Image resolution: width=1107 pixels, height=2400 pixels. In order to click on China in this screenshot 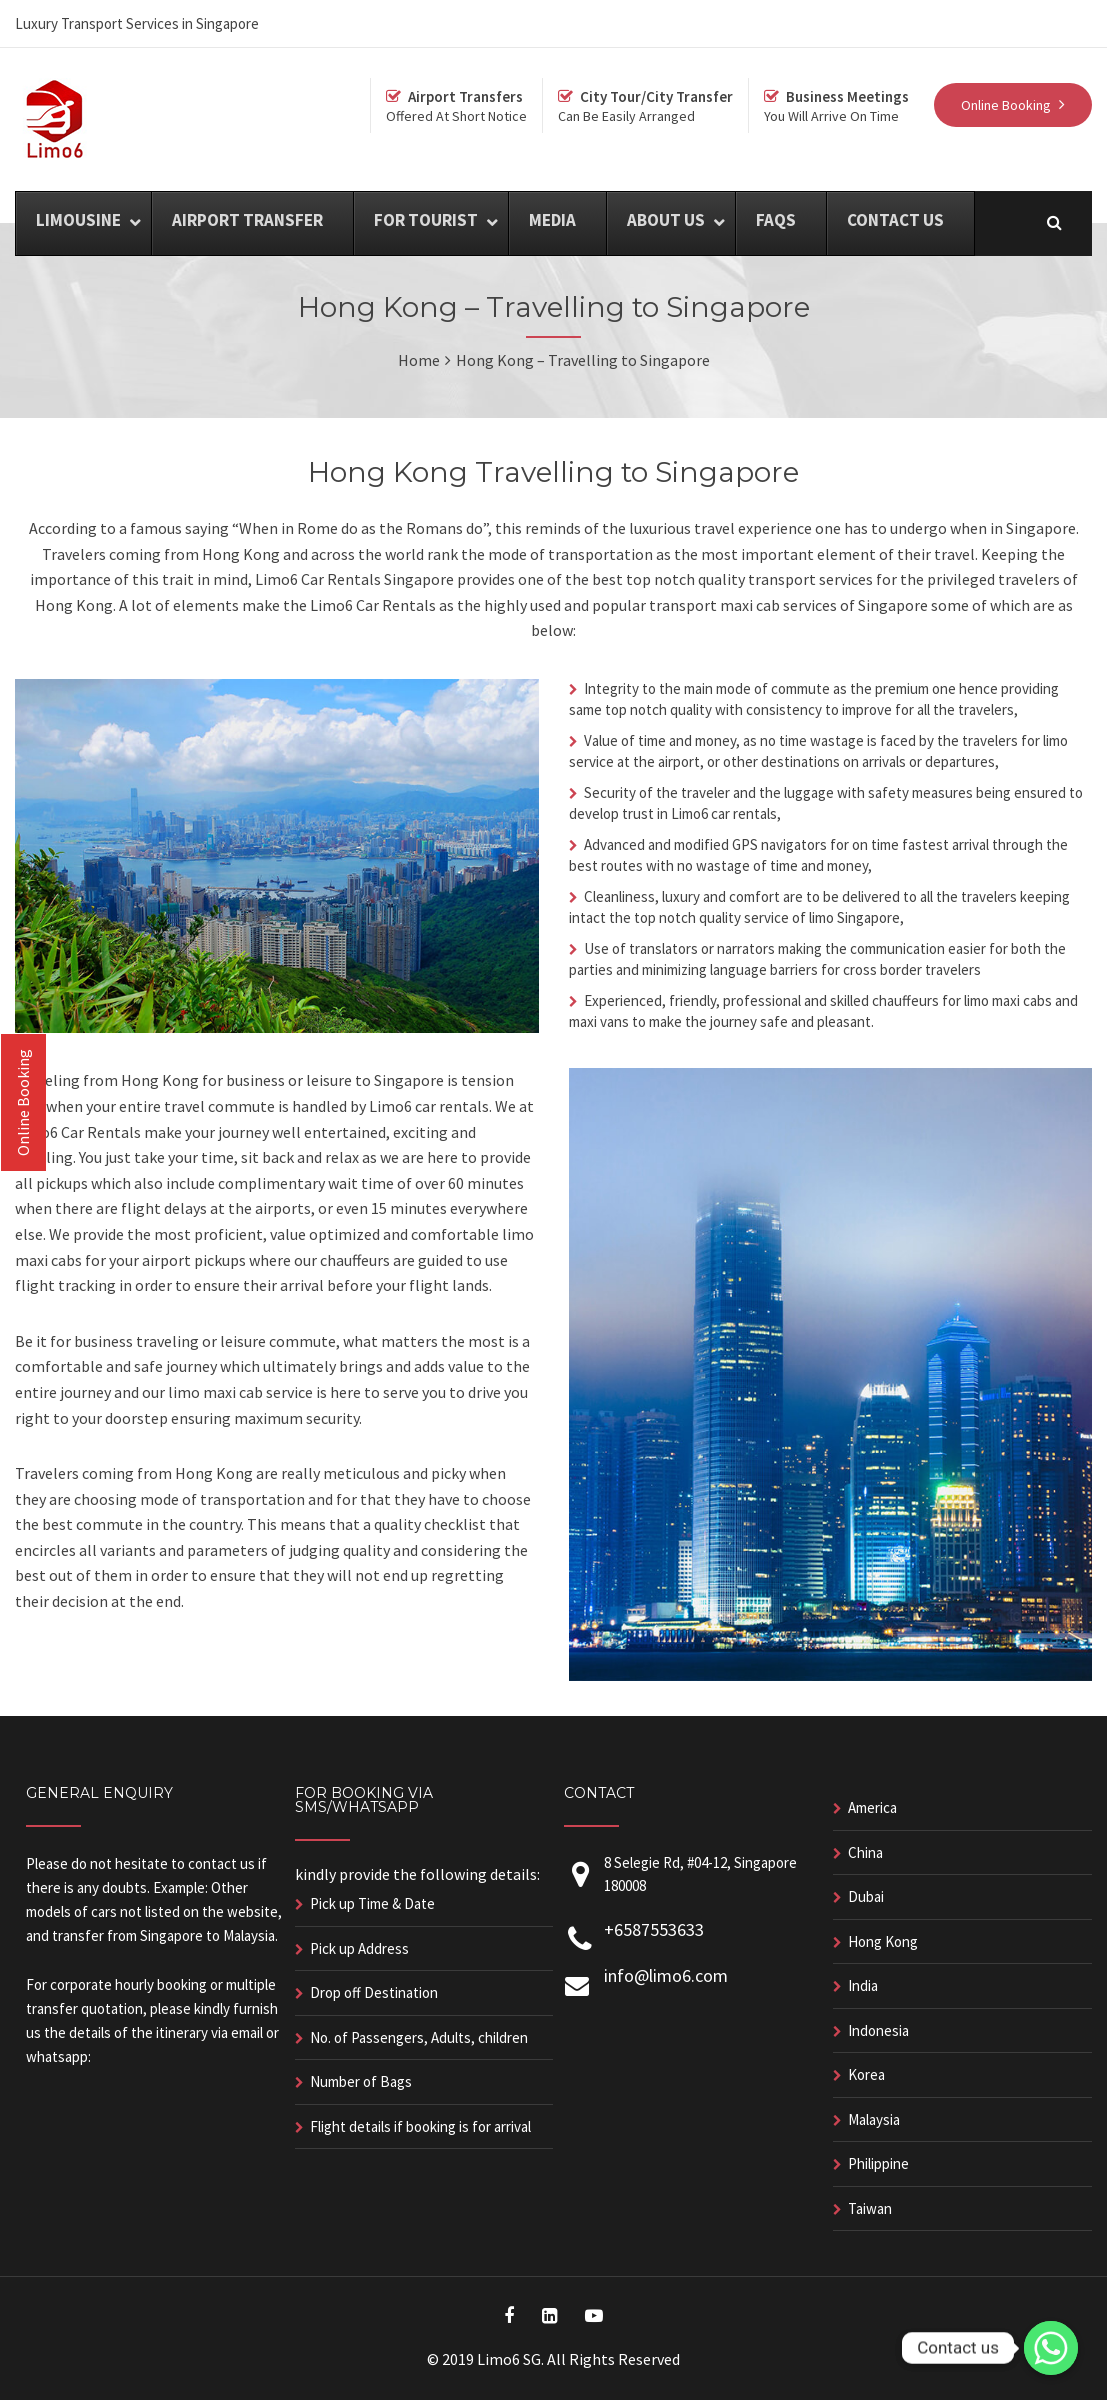, I will do `click(865, 1852)`.